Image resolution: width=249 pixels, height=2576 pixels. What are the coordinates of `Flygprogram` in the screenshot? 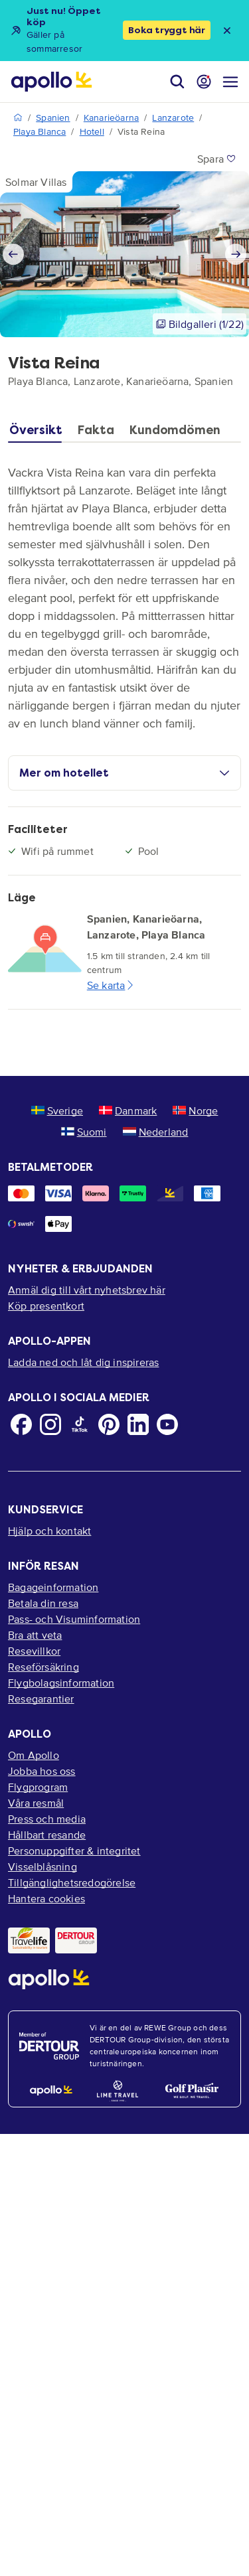 It's located at (38, 1787).